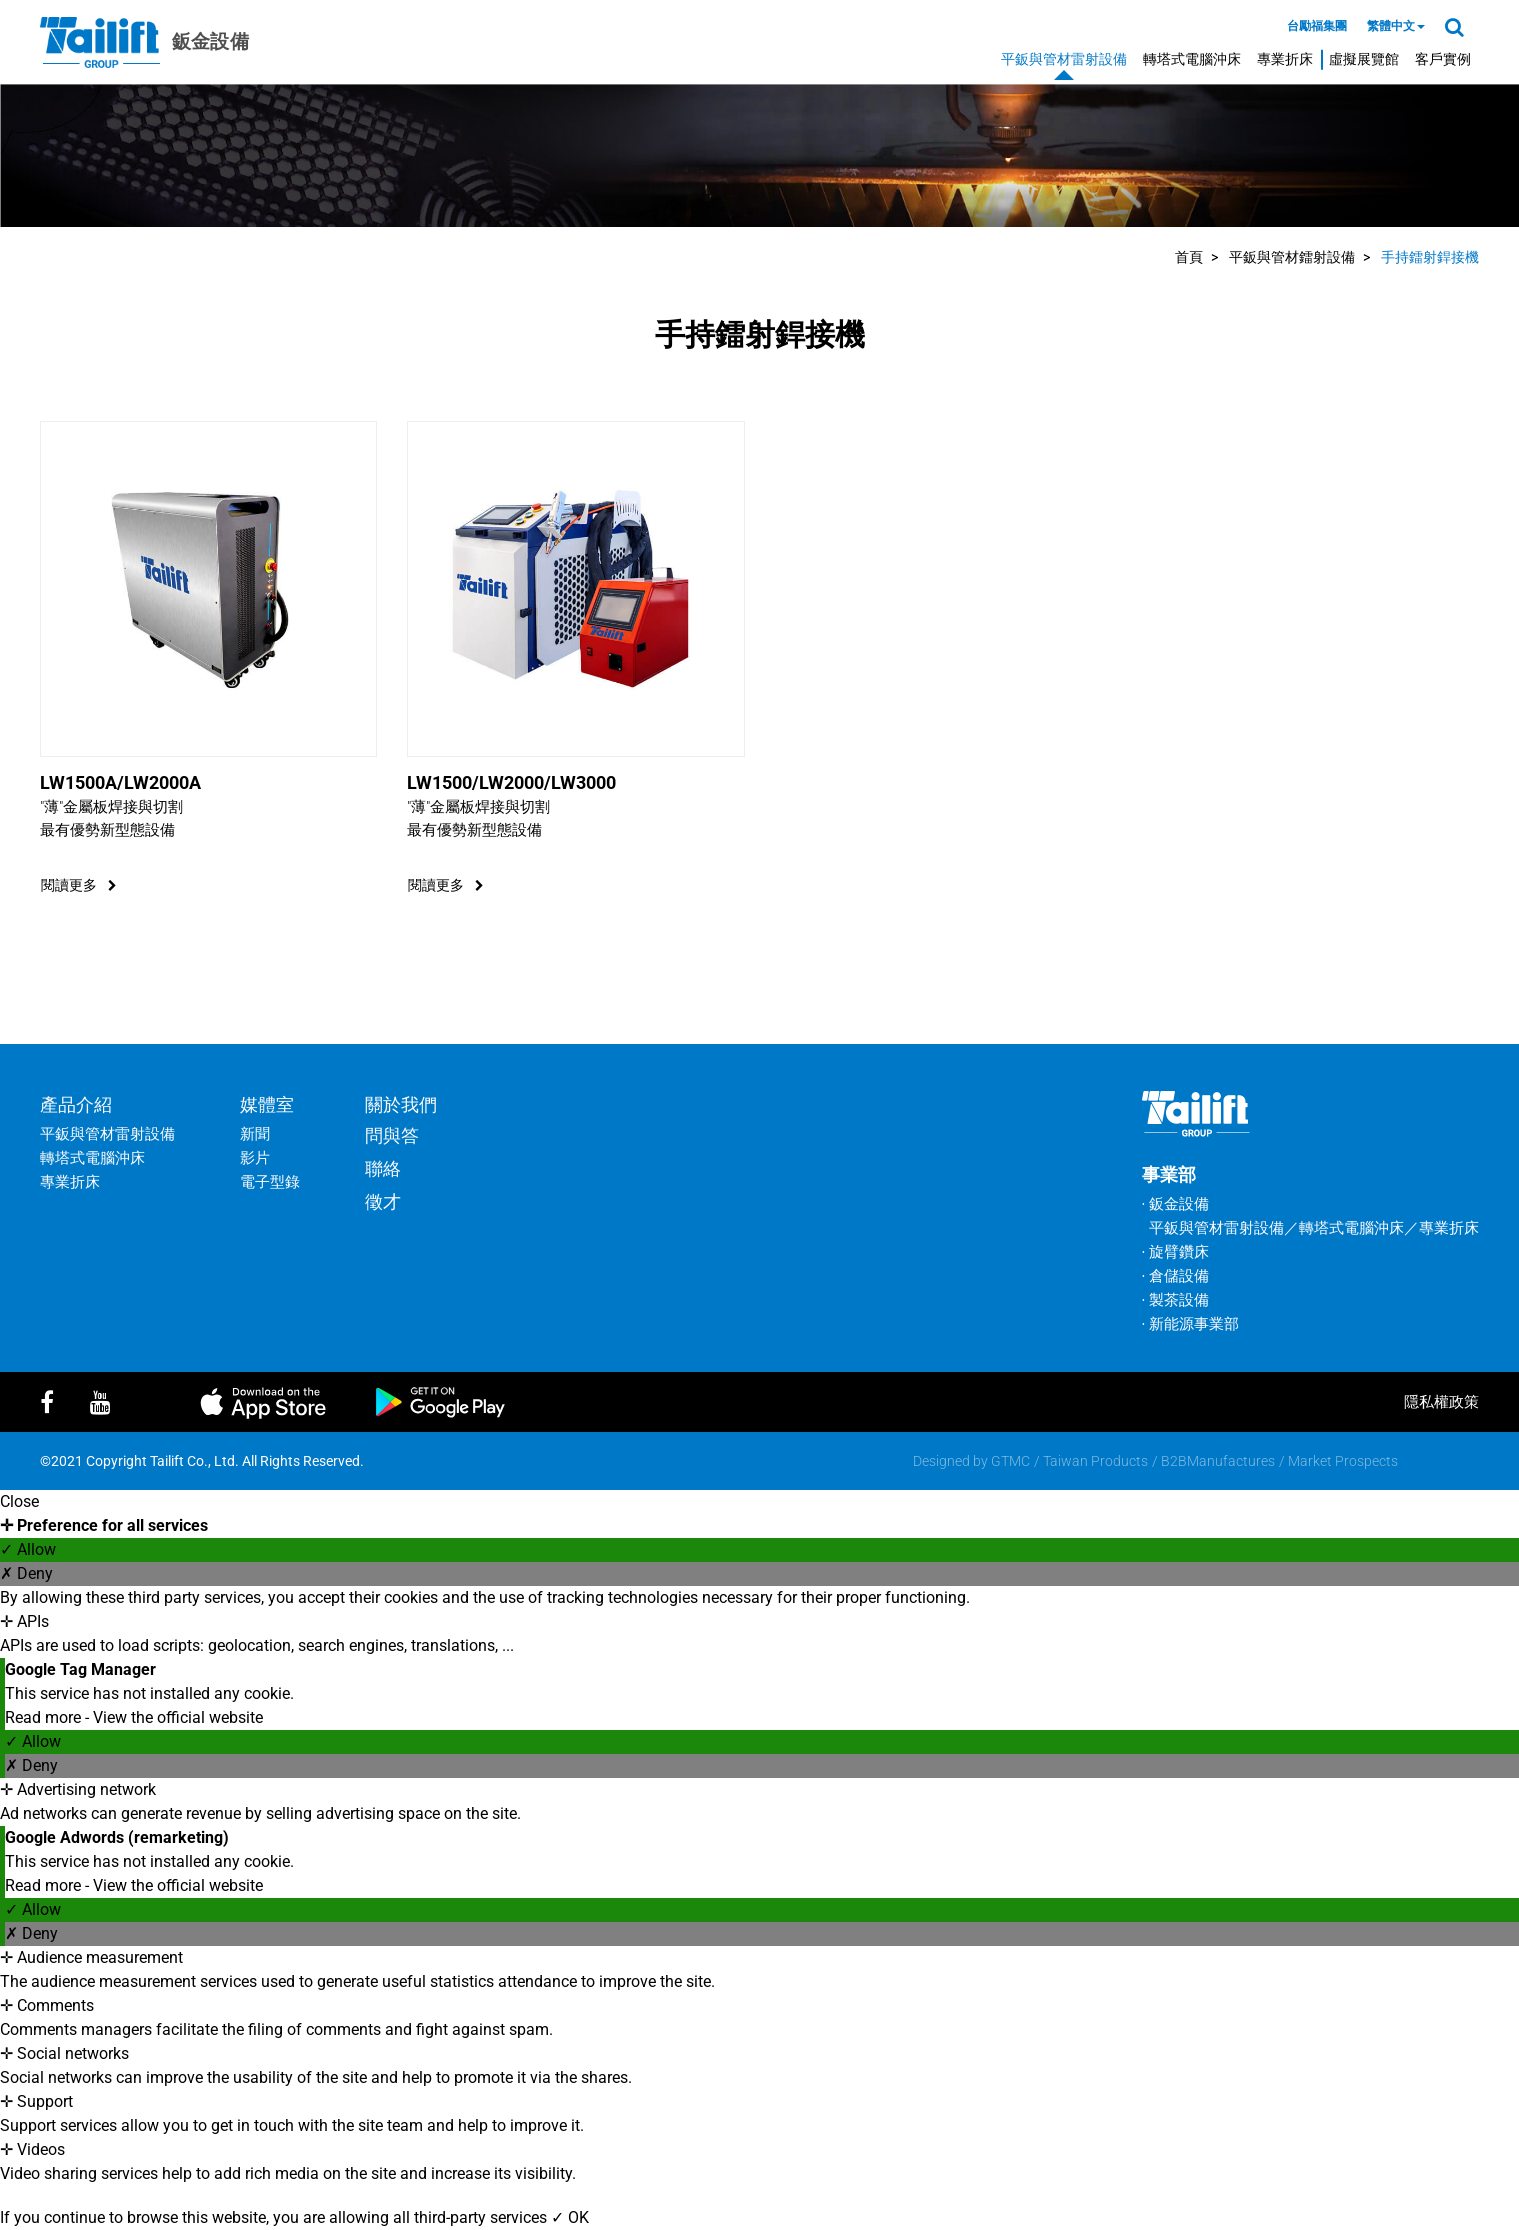 This screenshot has width=1519, height=2230. Describe the element at coordinates (570, 2217) in the screenshot. I see `✓ OK` at that location.